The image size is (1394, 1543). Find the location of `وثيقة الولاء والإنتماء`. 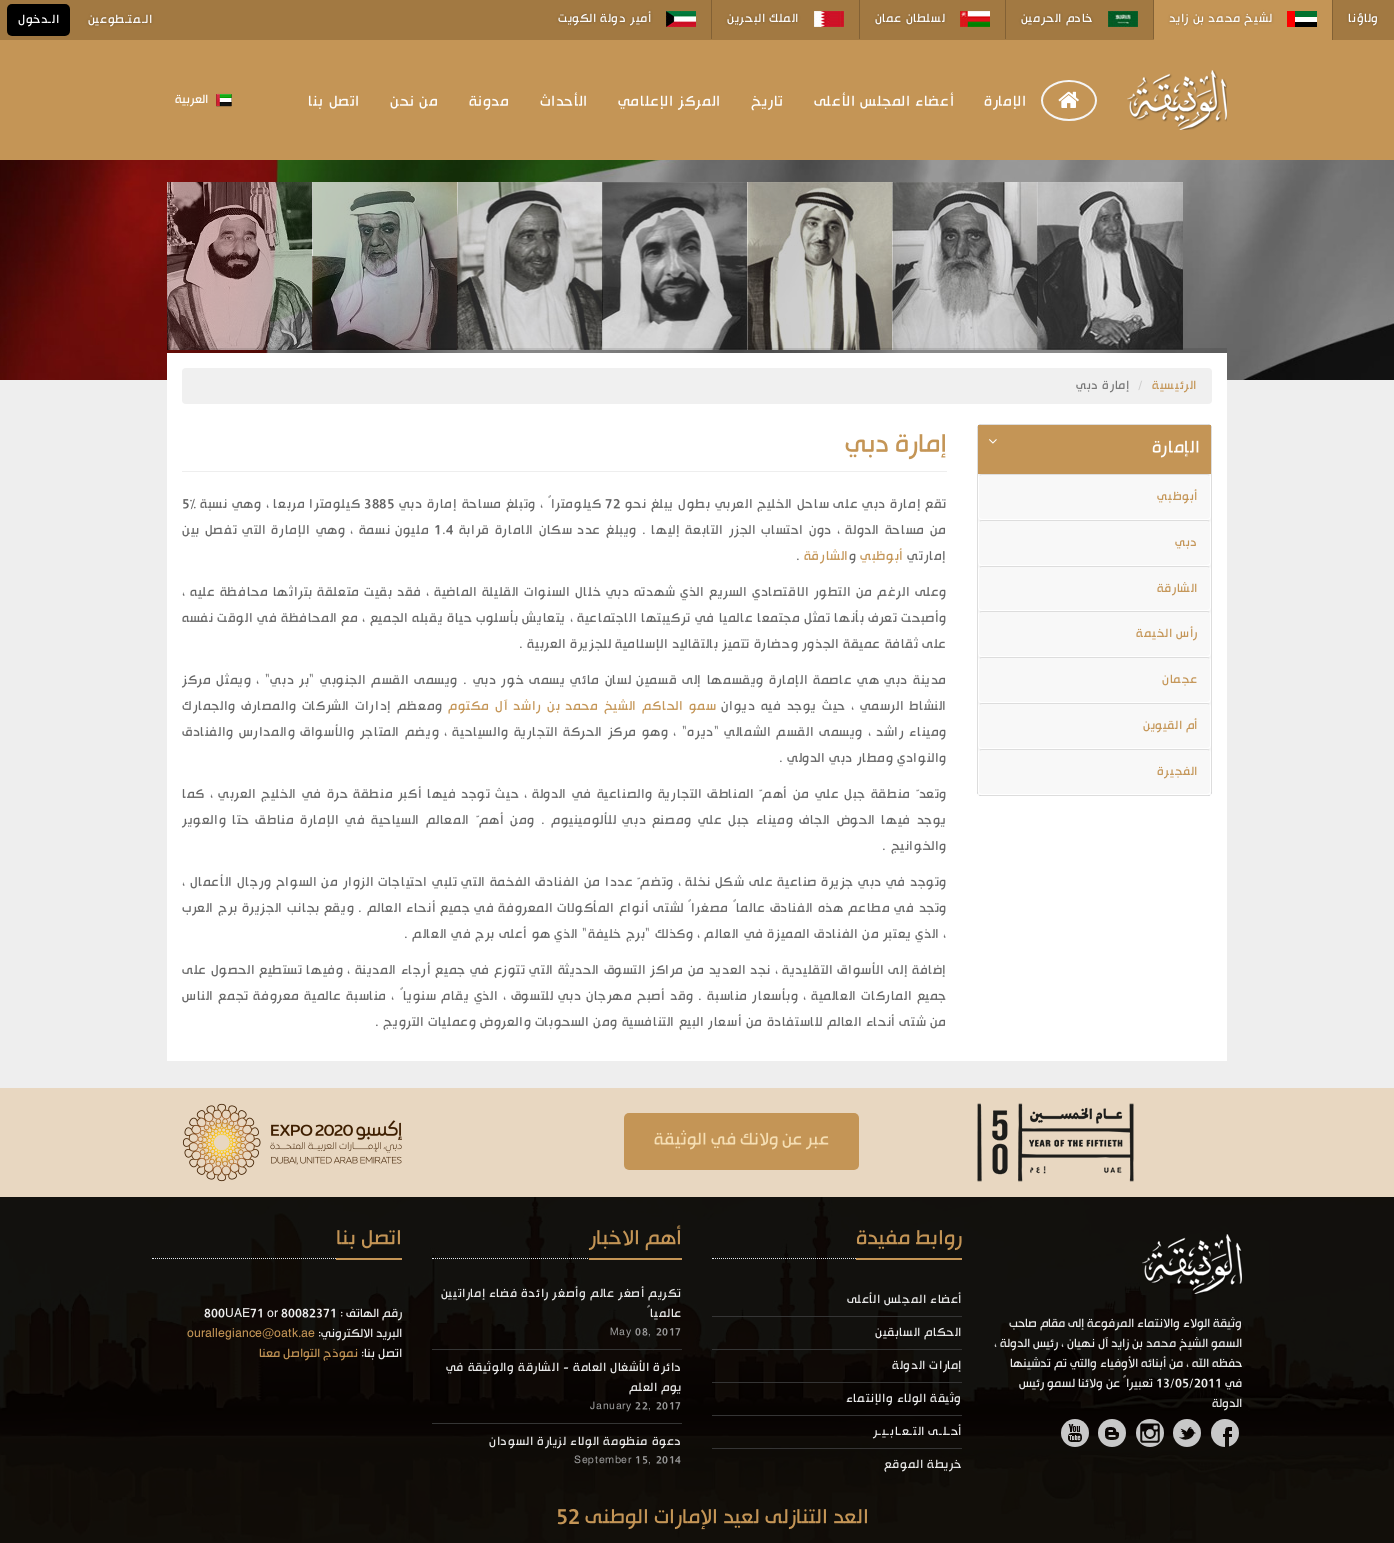

وثيقة الولاء والإنتماء is located at coordinates (904, 1399).